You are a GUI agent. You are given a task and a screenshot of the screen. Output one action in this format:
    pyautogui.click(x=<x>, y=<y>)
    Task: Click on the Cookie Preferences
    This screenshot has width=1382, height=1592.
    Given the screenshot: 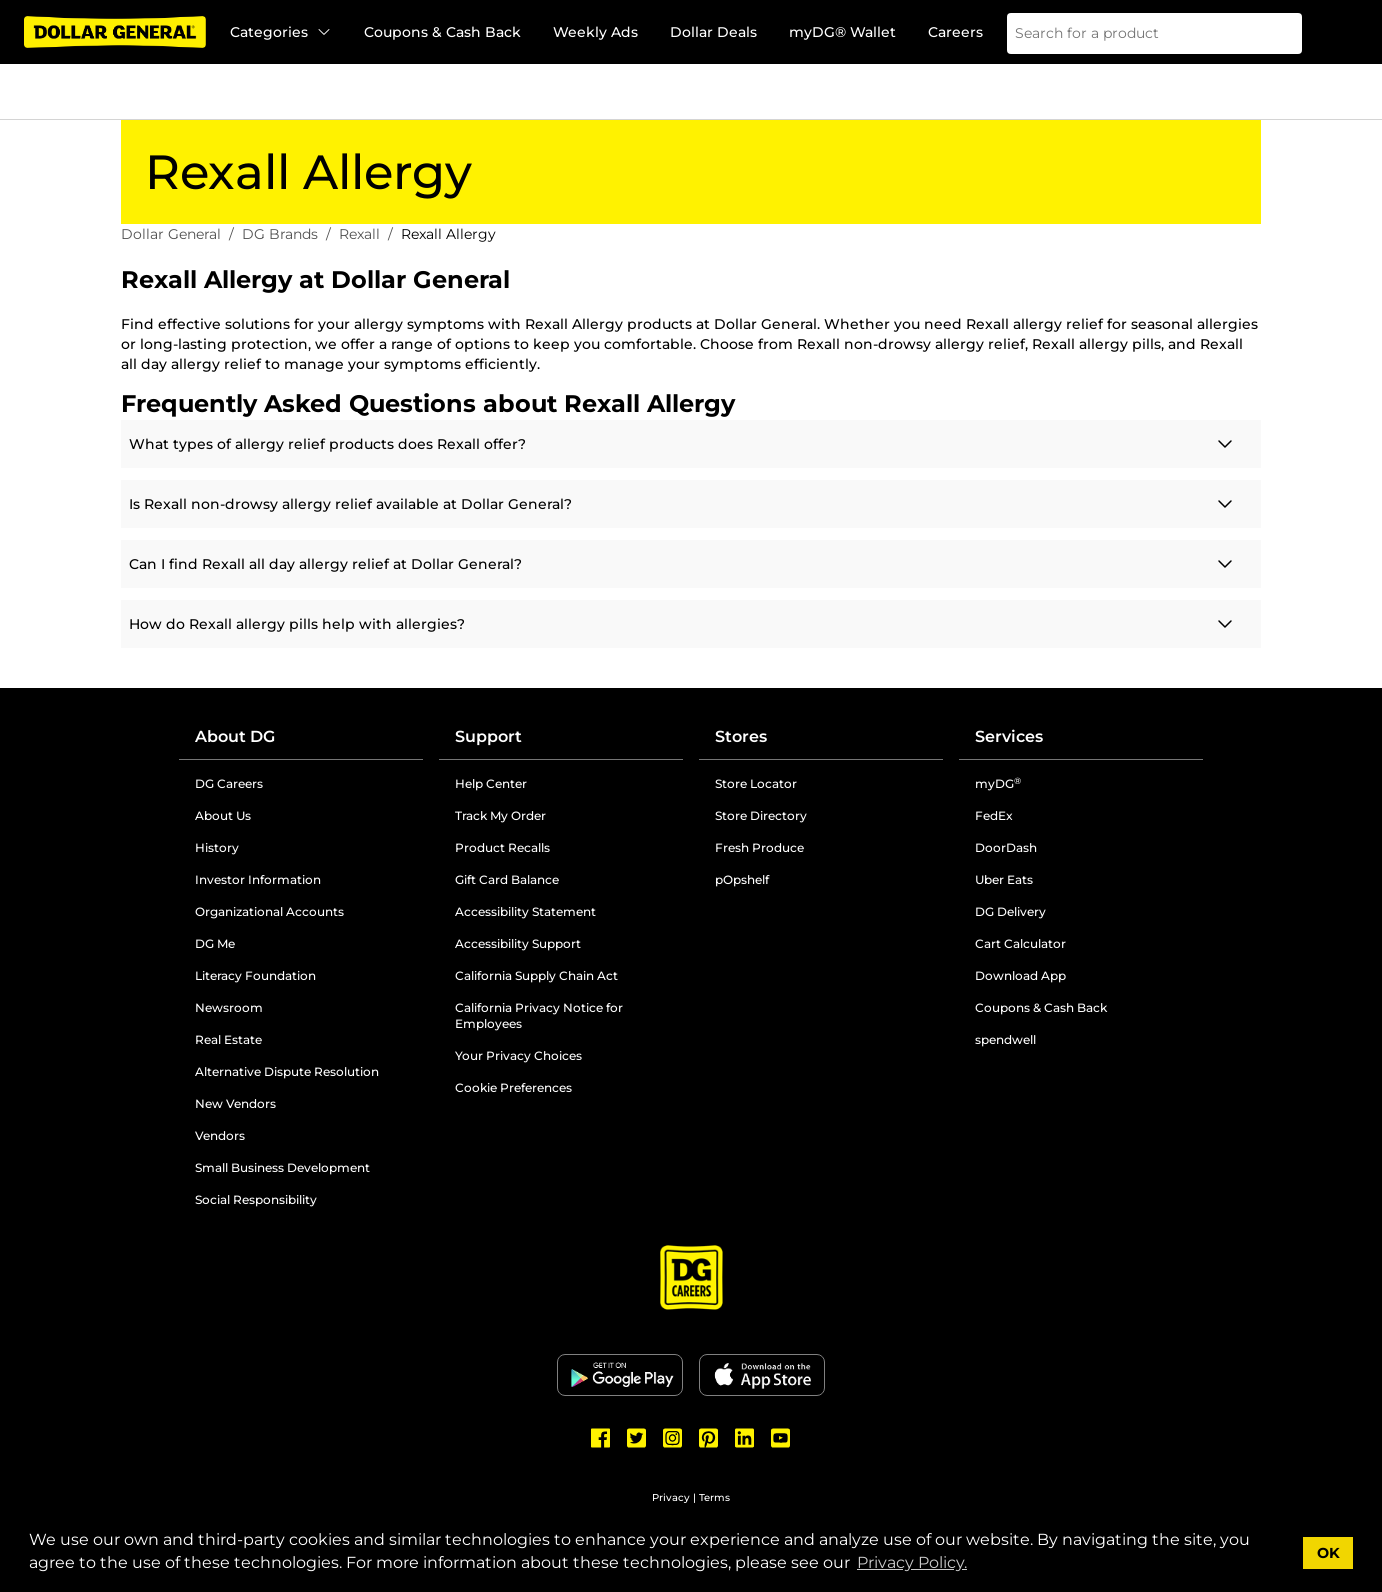 What is the action you would take?
    pyautogui.click(x=513, y=1087)
    